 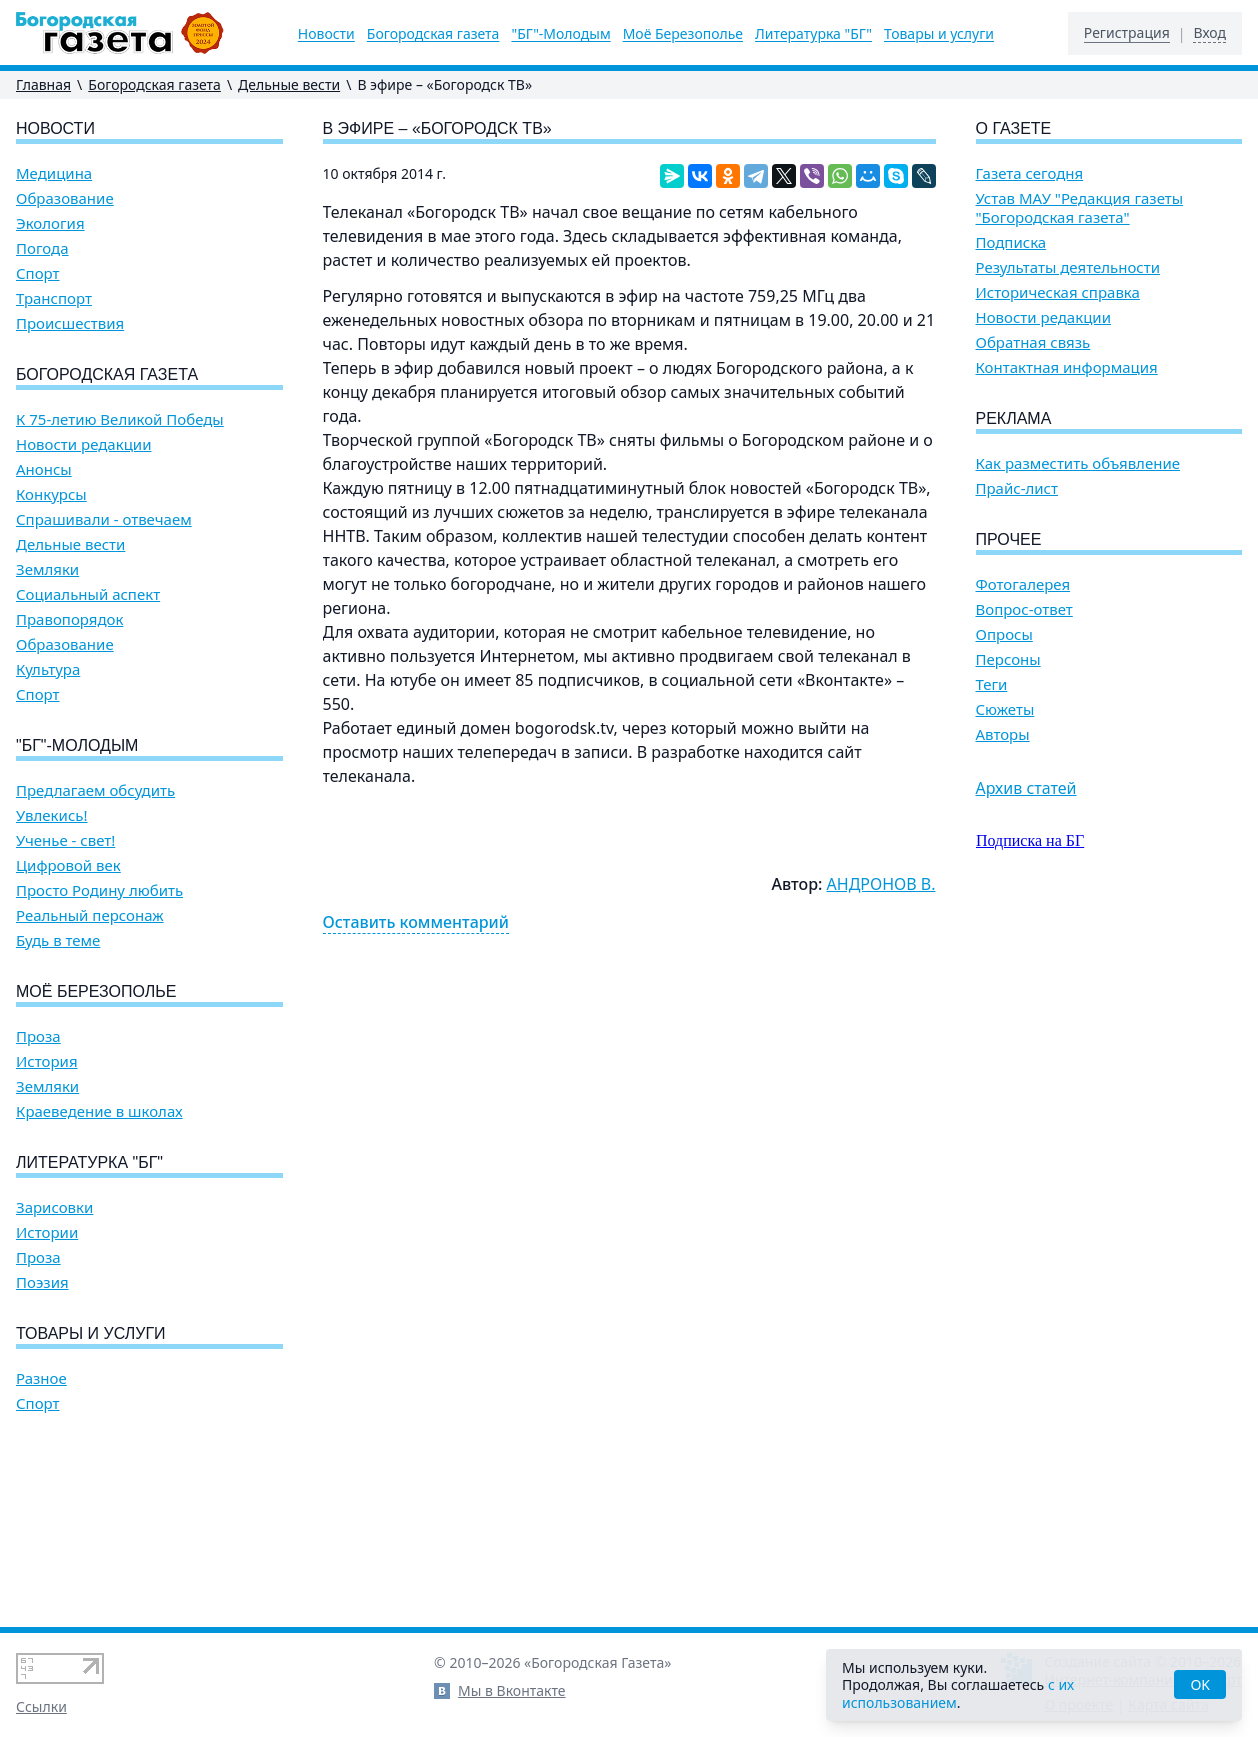 I want to click on Результаты деятельности, so click(x=1068, y=267).